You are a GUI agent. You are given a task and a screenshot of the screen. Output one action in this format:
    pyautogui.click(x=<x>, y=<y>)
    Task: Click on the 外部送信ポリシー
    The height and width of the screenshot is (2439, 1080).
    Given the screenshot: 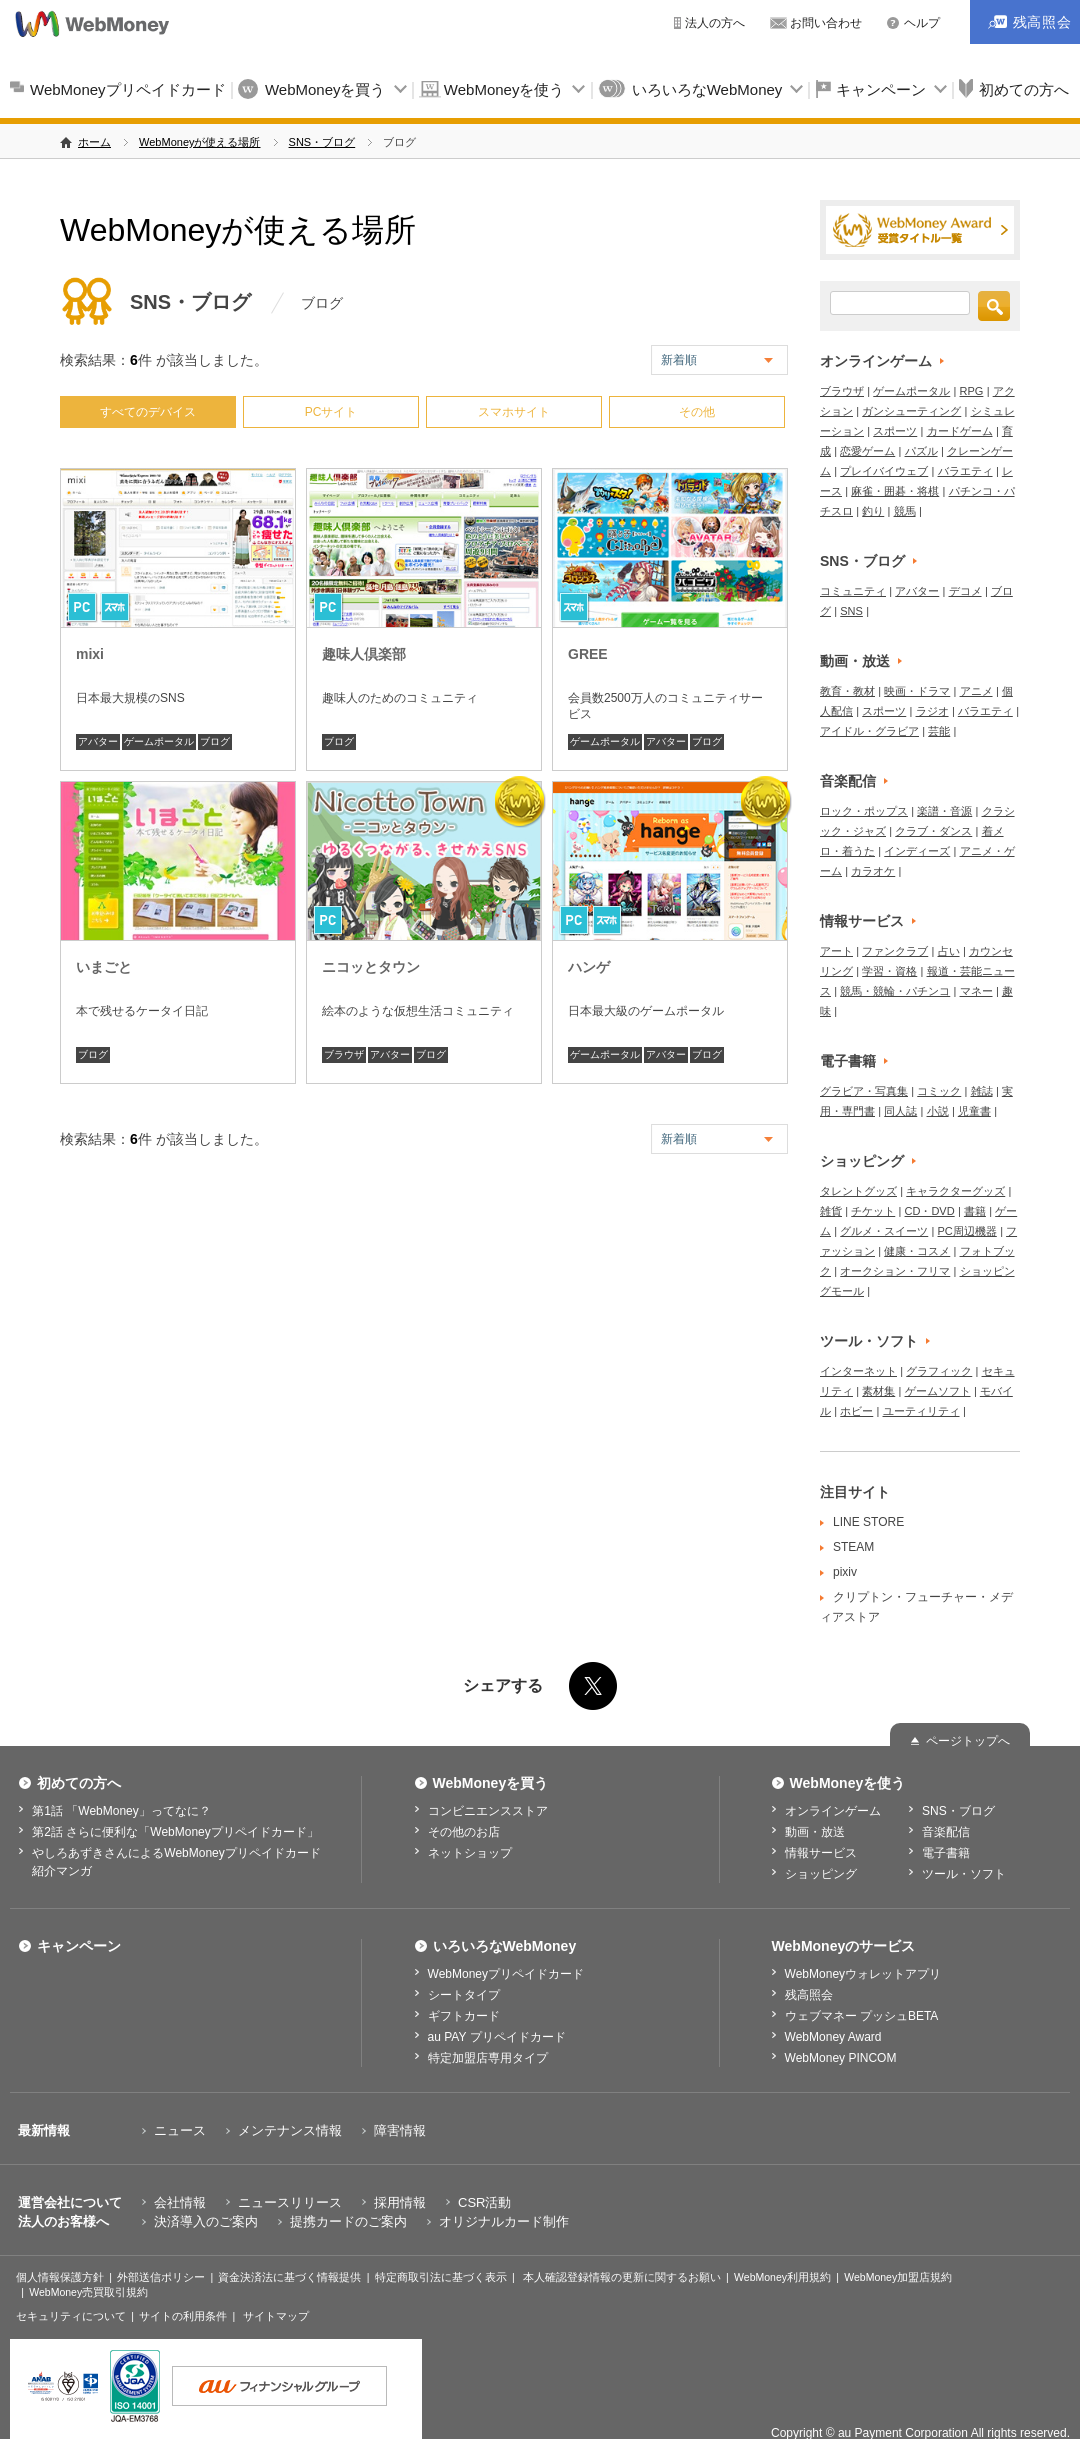 What is the action you would take?
    pyautogui.click(x=161, y=2277)
    